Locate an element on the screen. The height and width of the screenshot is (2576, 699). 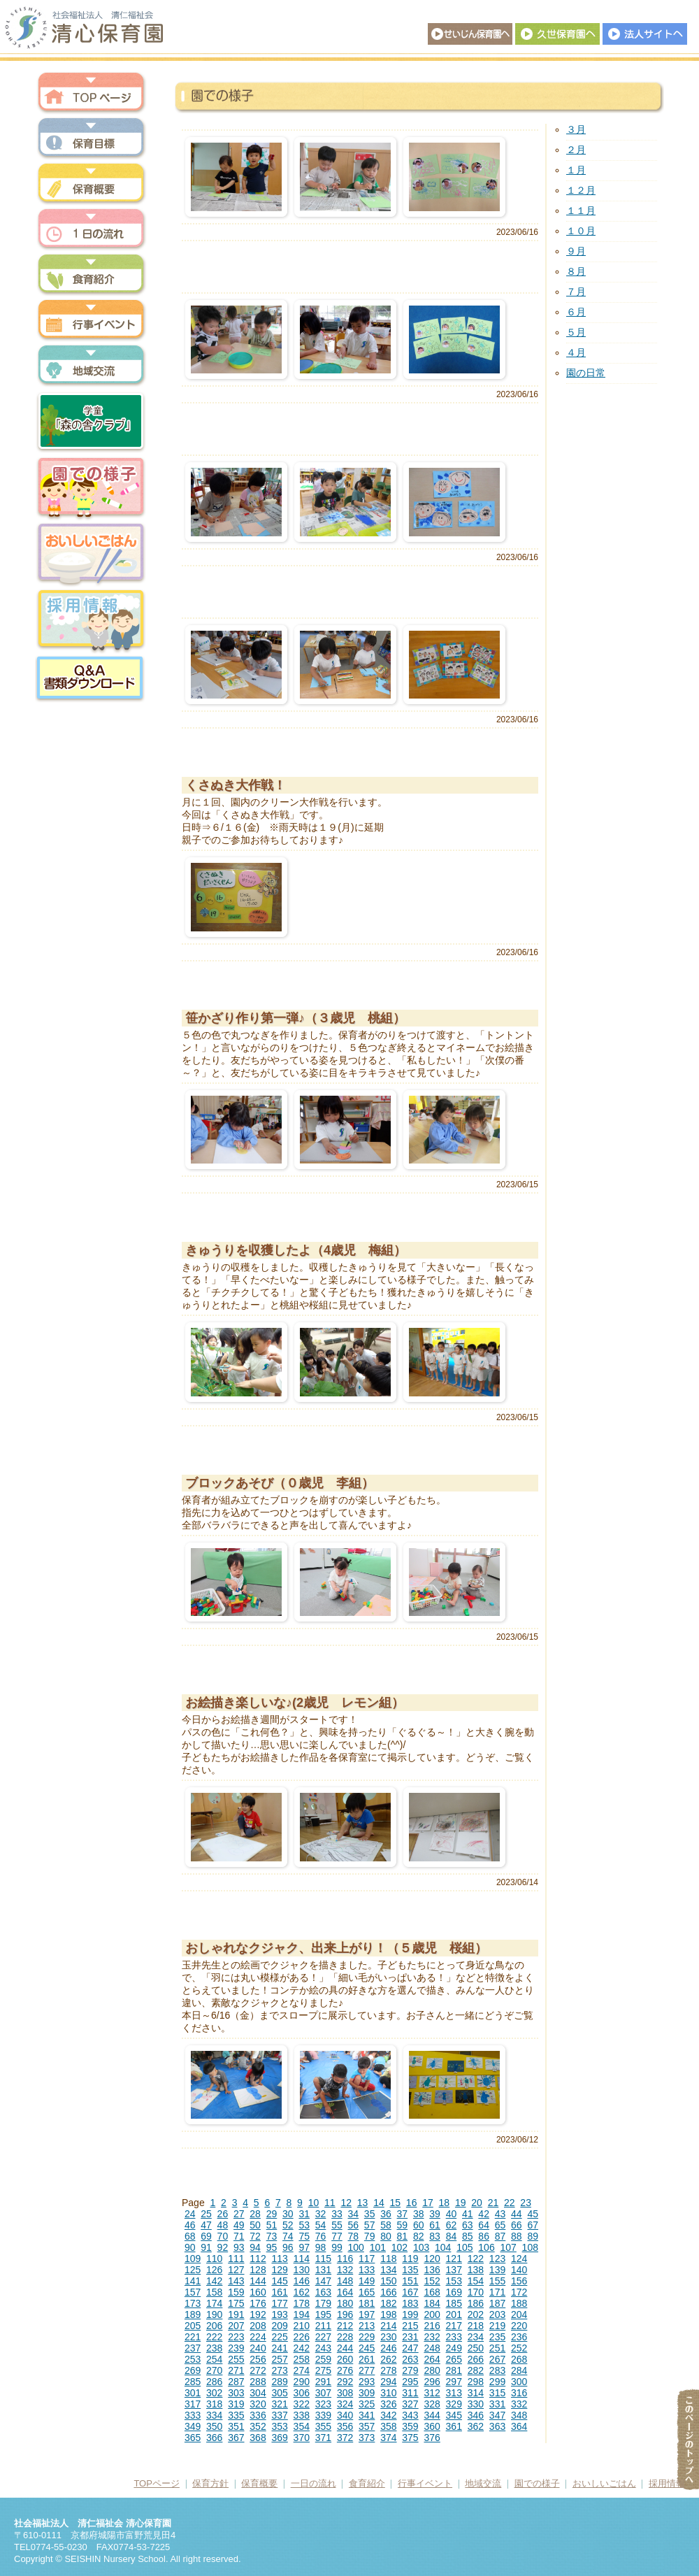
８月 is located at coordinates (576, 271).